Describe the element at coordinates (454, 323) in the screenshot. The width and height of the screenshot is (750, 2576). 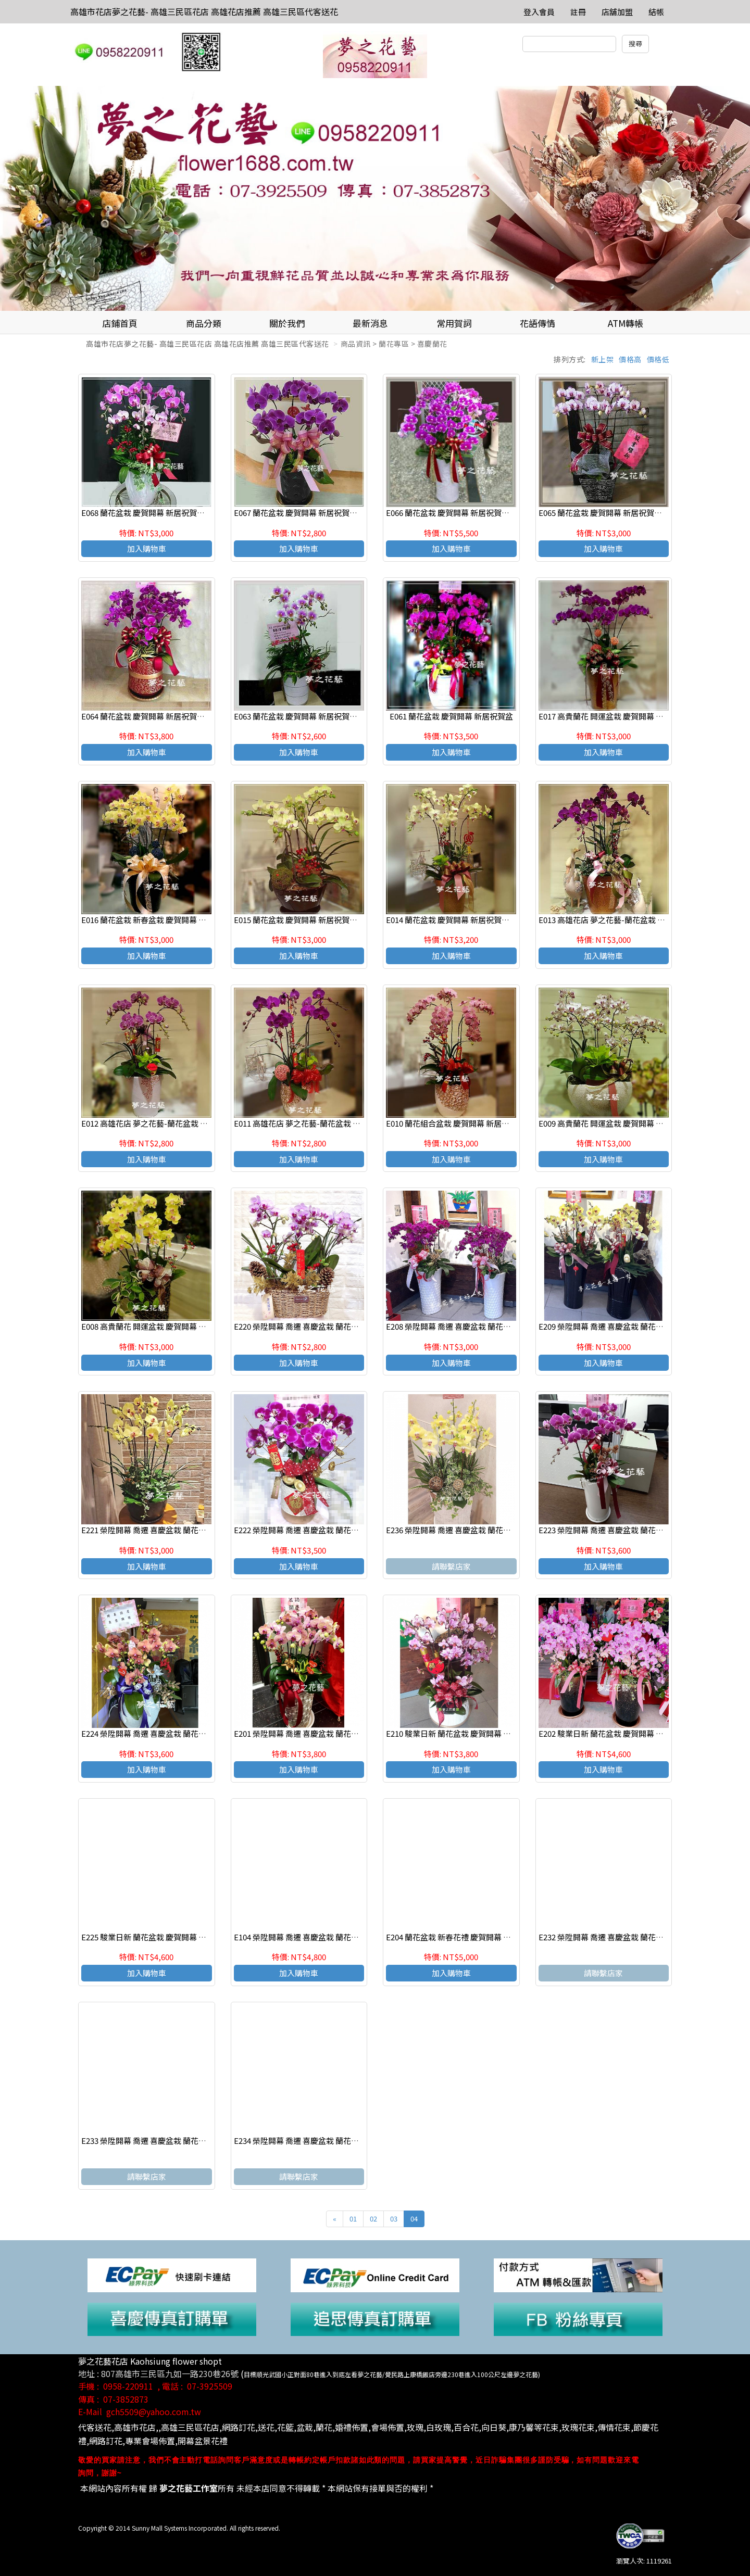
I see `常用賀詞` at that location.